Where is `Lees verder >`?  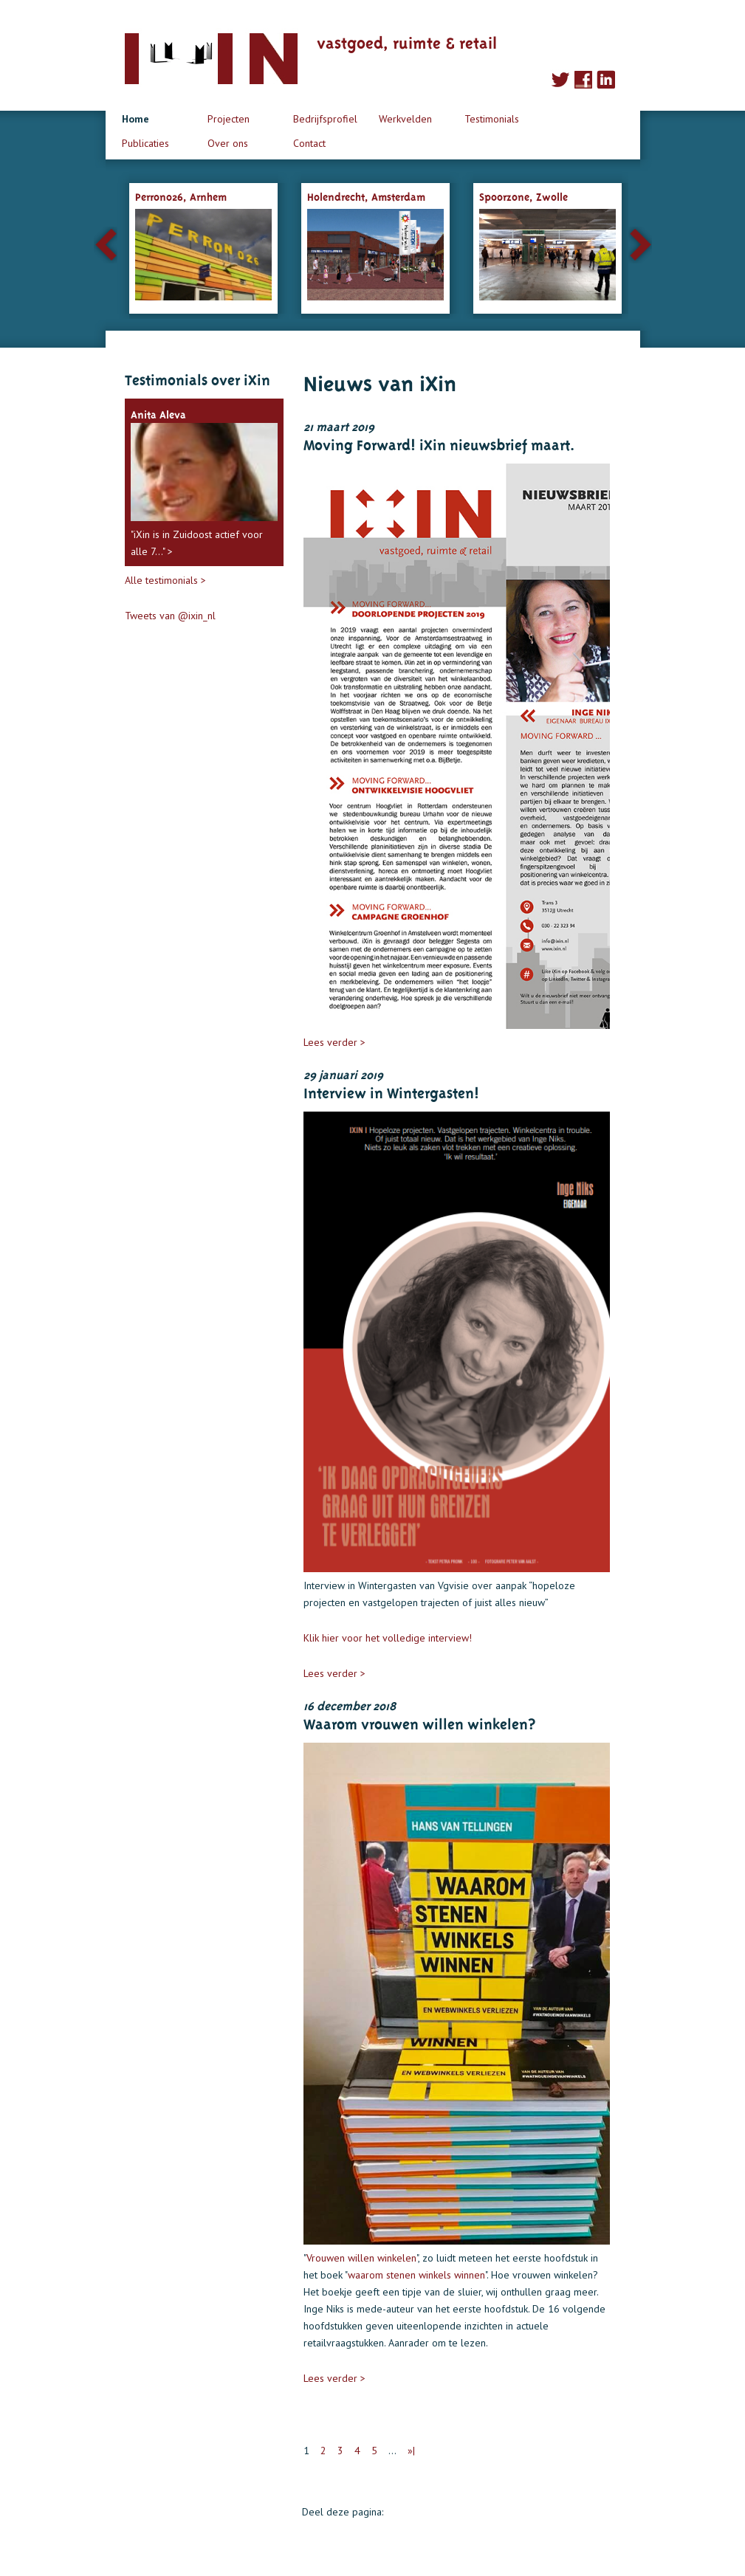
Lees verder > is located at coordinates (334, 1042).